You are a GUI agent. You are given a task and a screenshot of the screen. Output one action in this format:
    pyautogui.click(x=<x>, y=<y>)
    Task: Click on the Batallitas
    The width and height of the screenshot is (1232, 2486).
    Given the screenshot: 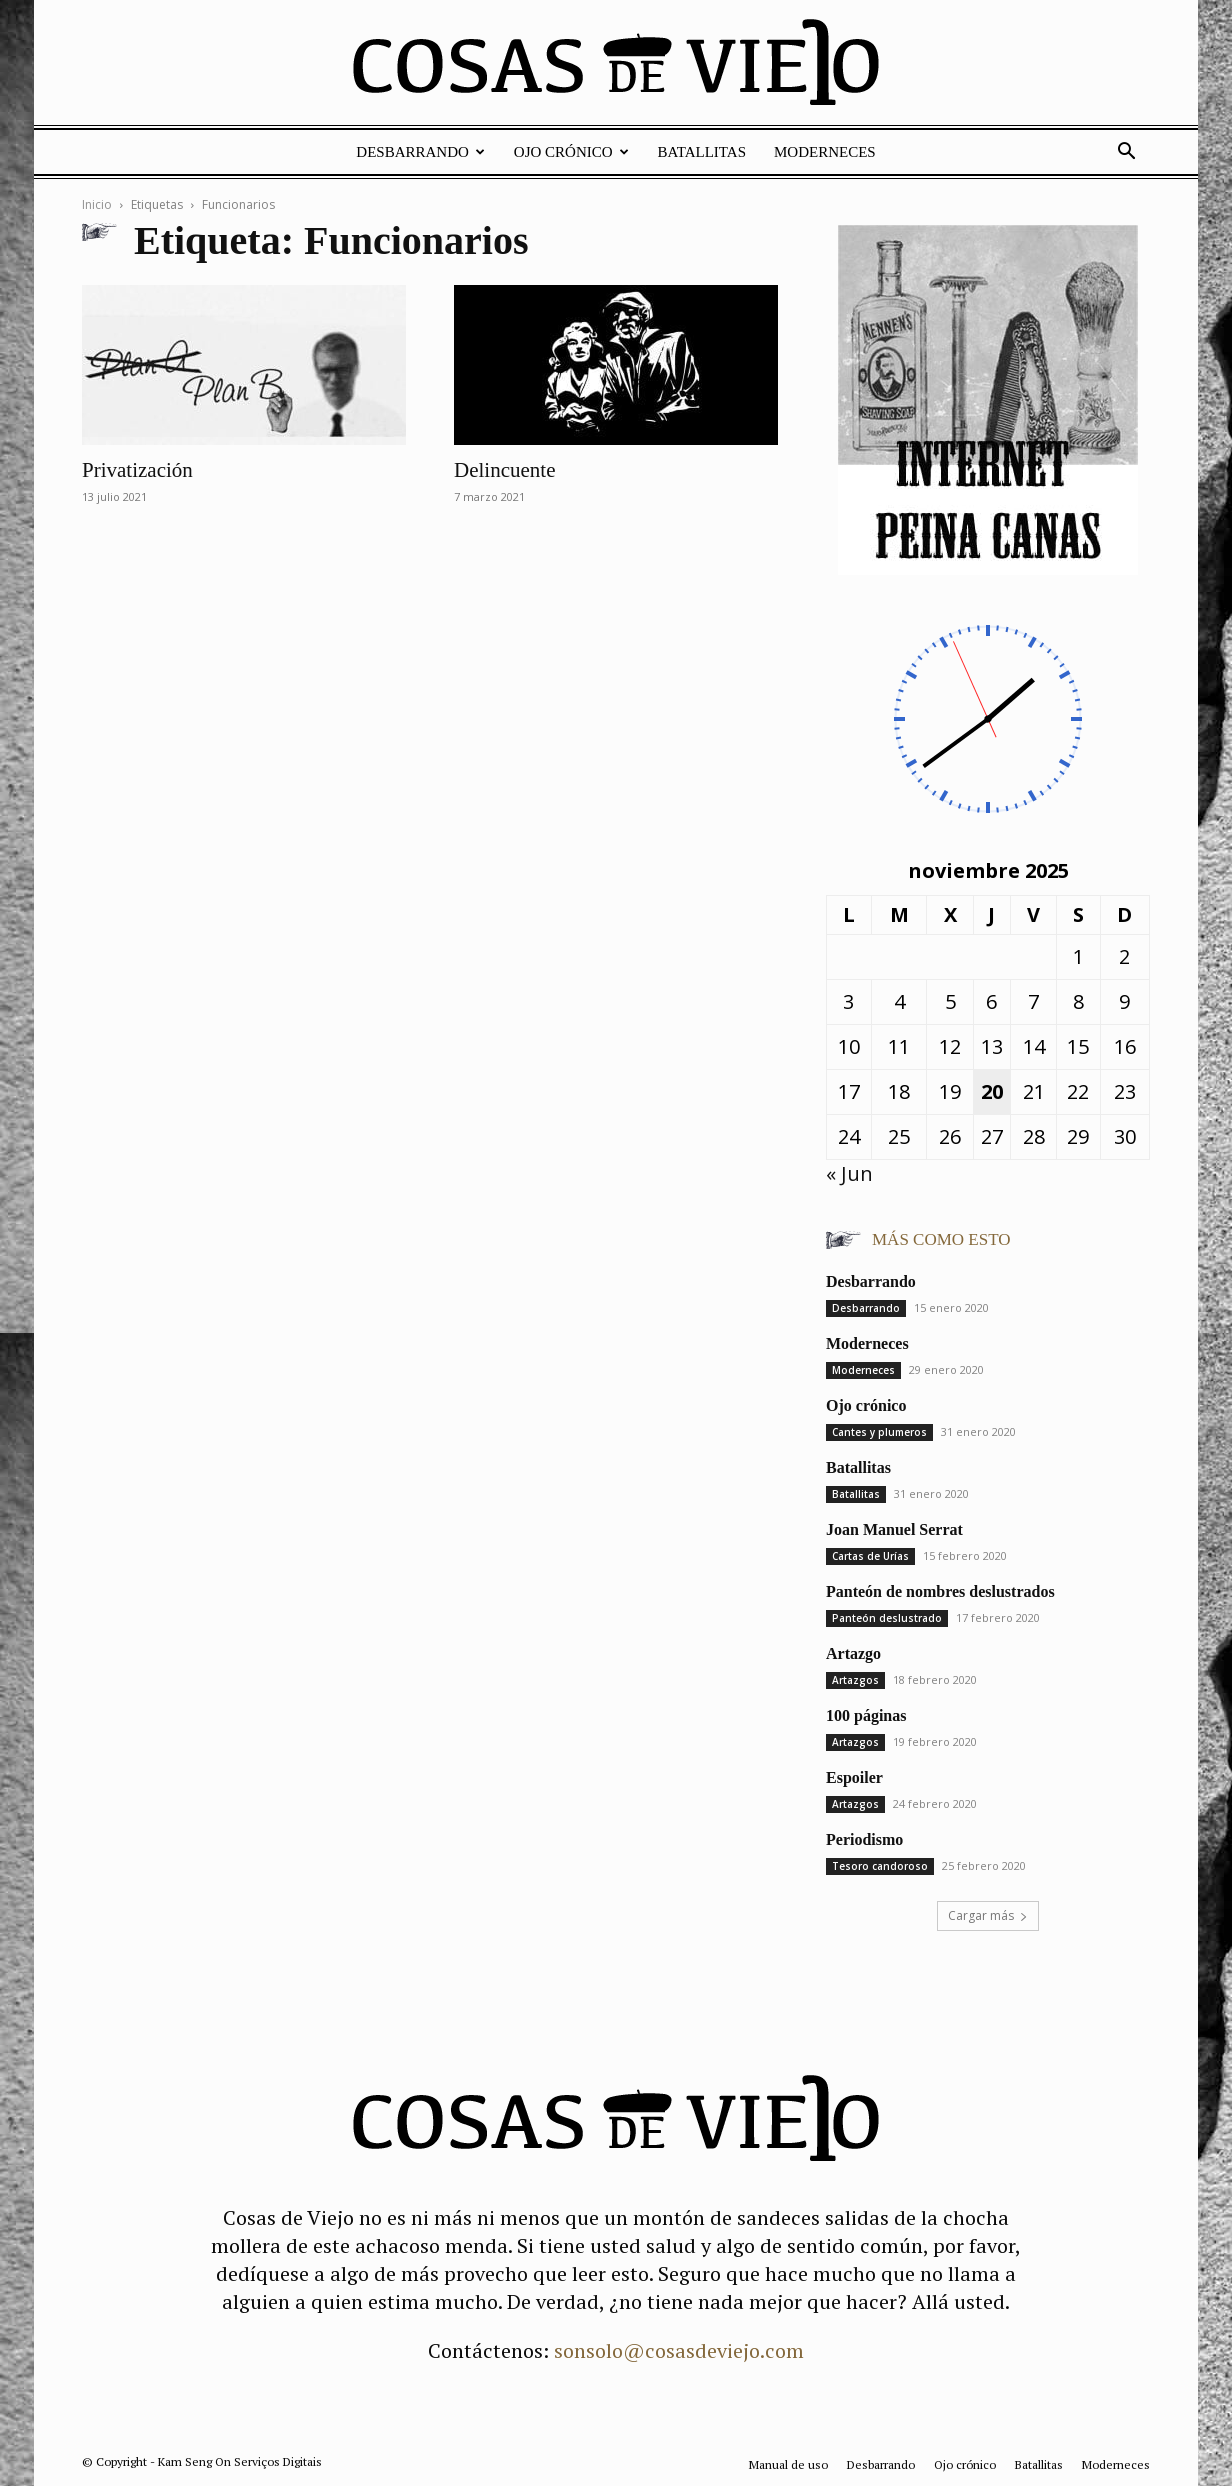 What is the action you would take?
    pyautogui.click(x=702, y=152)
    